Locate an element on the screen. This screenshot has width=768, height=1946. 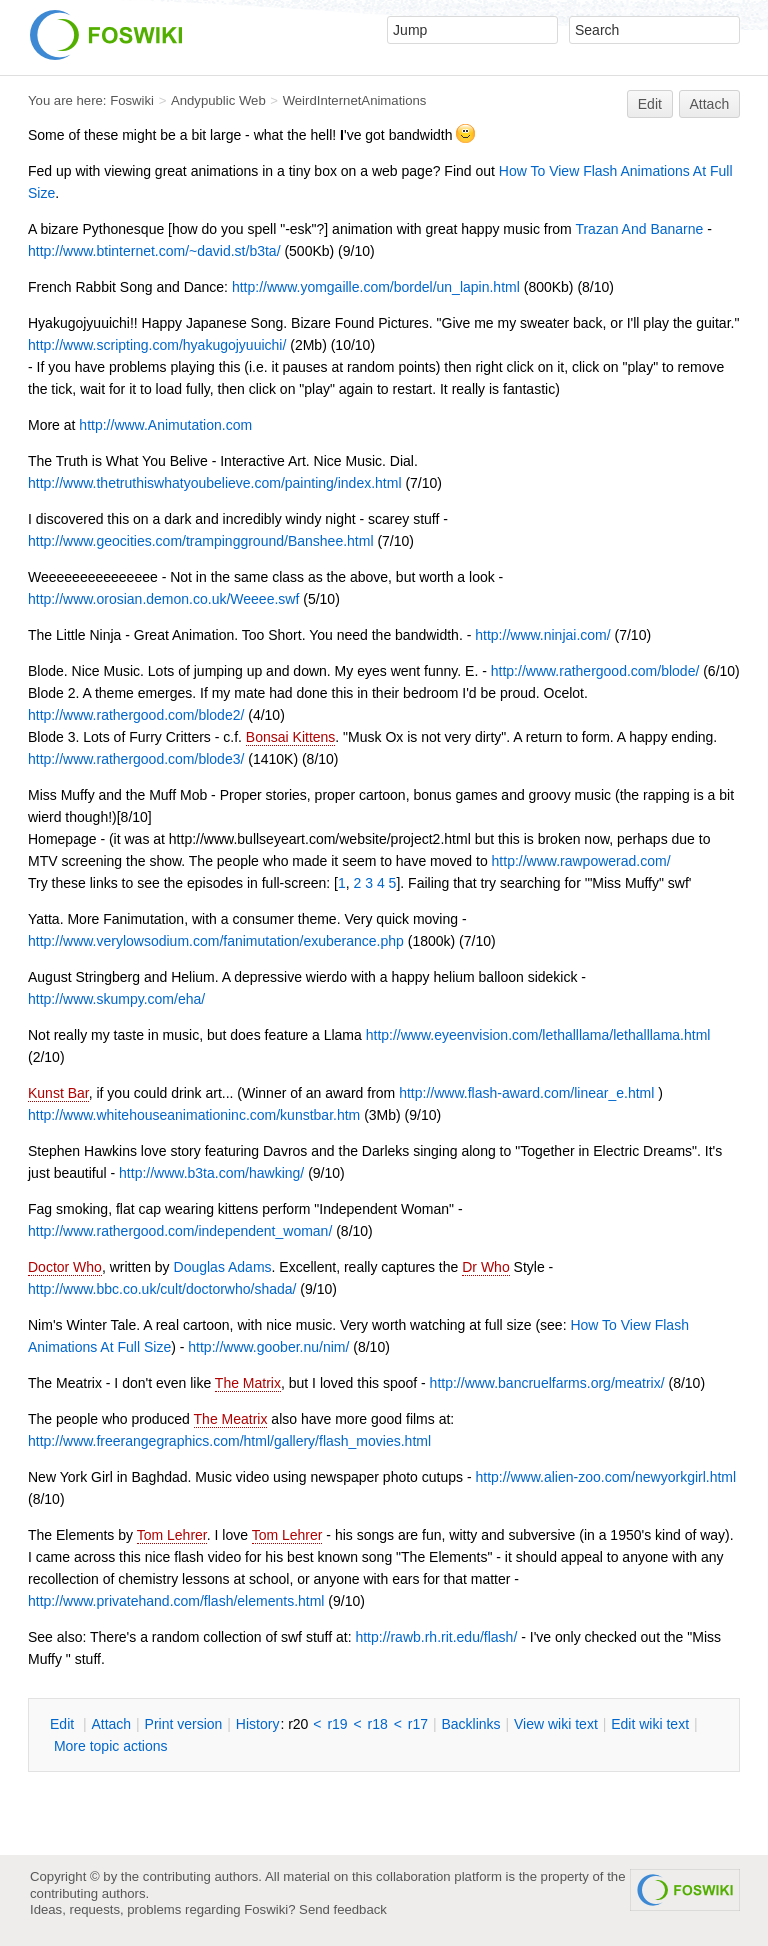
http://www.rathergood.com/independent_woman/ is located at coordinates (180, 1231).